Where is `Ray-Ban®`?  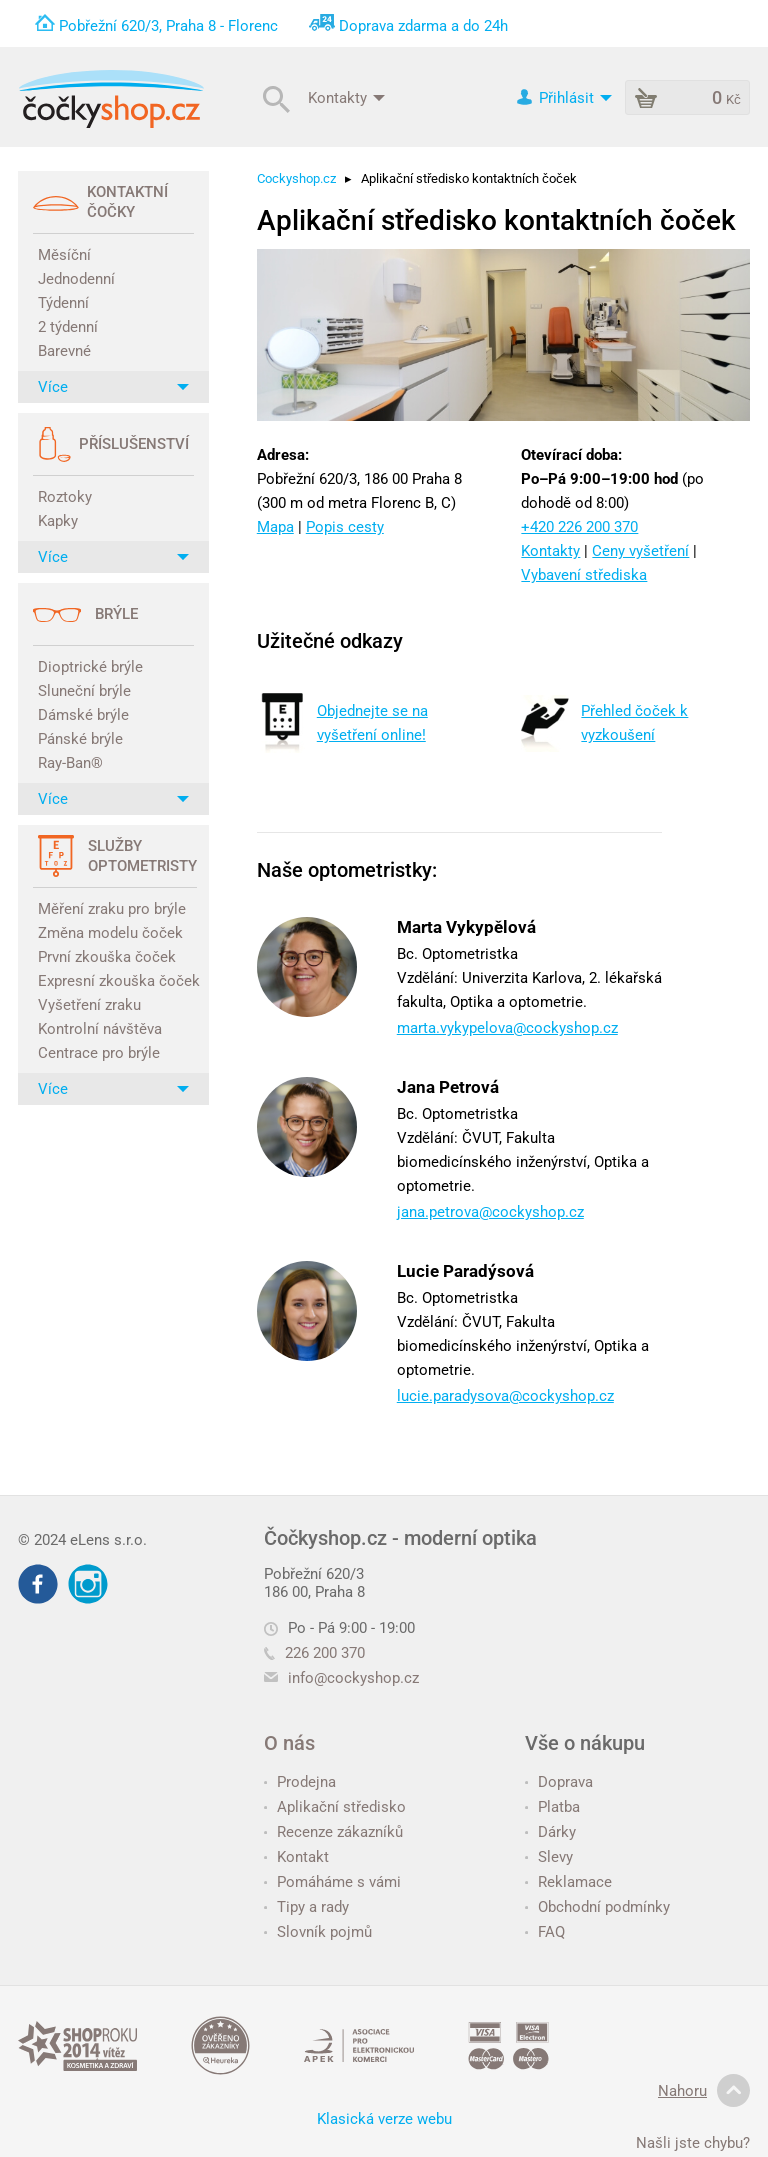
Ray-Ban® is located at coordinates (70, 763).